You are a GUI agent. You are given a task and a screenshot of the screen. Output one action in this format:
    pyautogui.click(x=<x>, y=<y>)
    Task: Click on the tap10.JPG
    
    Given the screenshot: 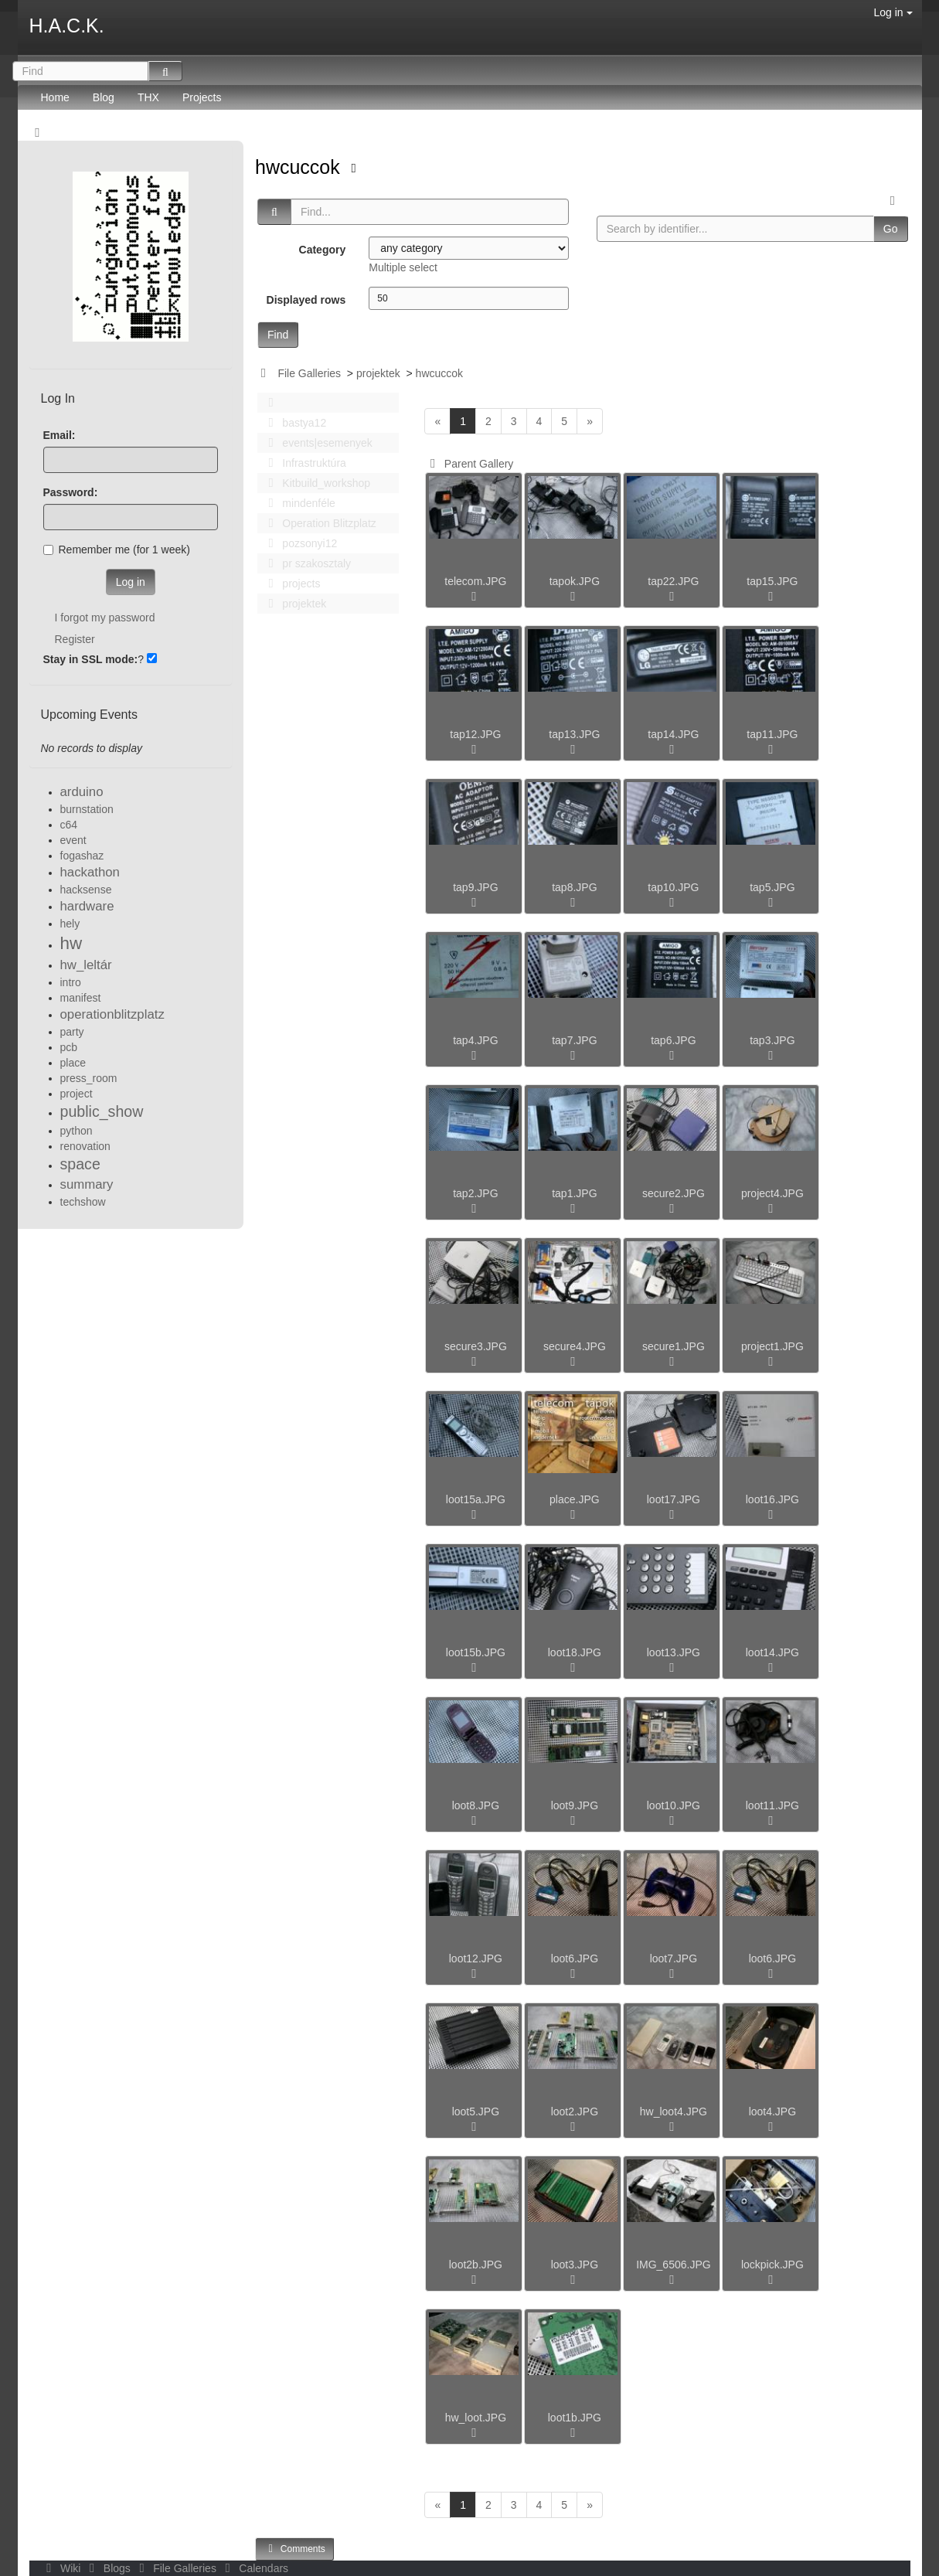 What is the action you would take?
    pyautogui.click(x=673, y=887)
    